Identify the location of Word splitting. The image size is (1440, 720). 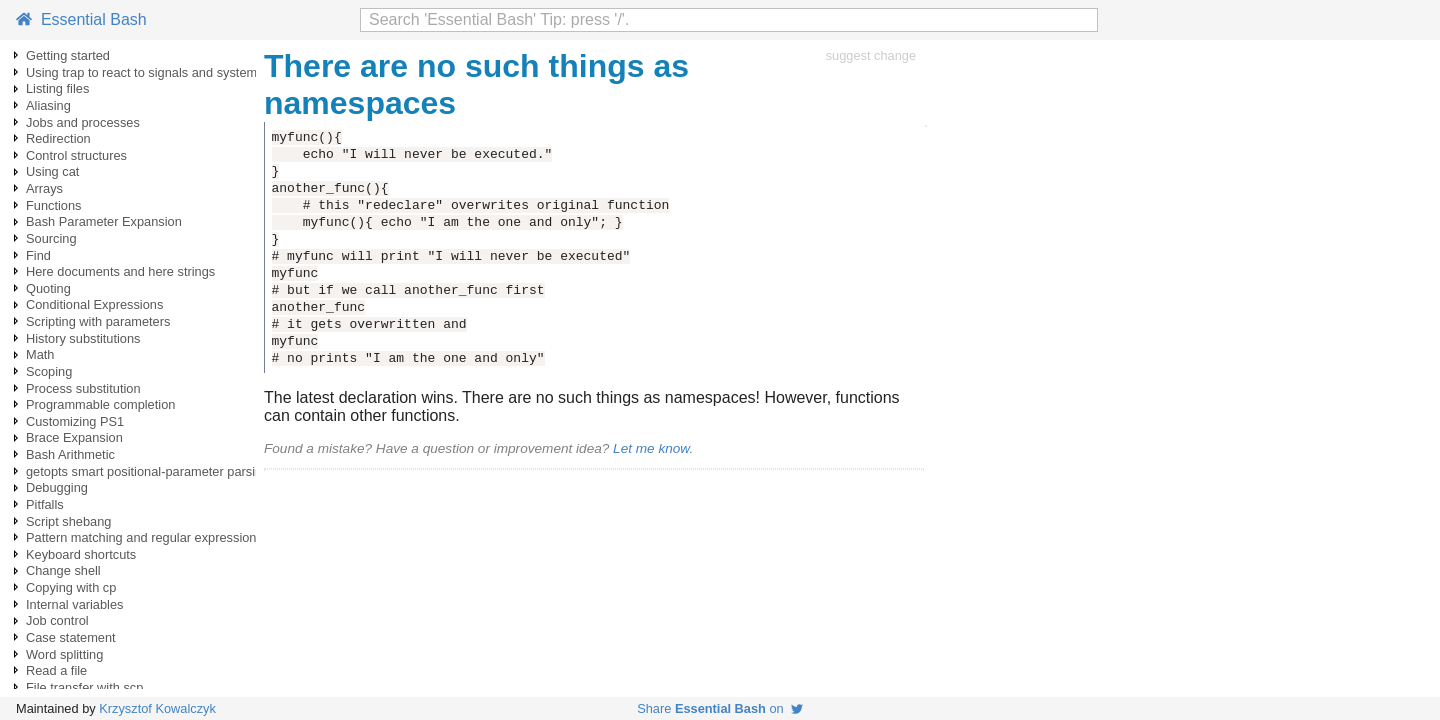
(64, 654).